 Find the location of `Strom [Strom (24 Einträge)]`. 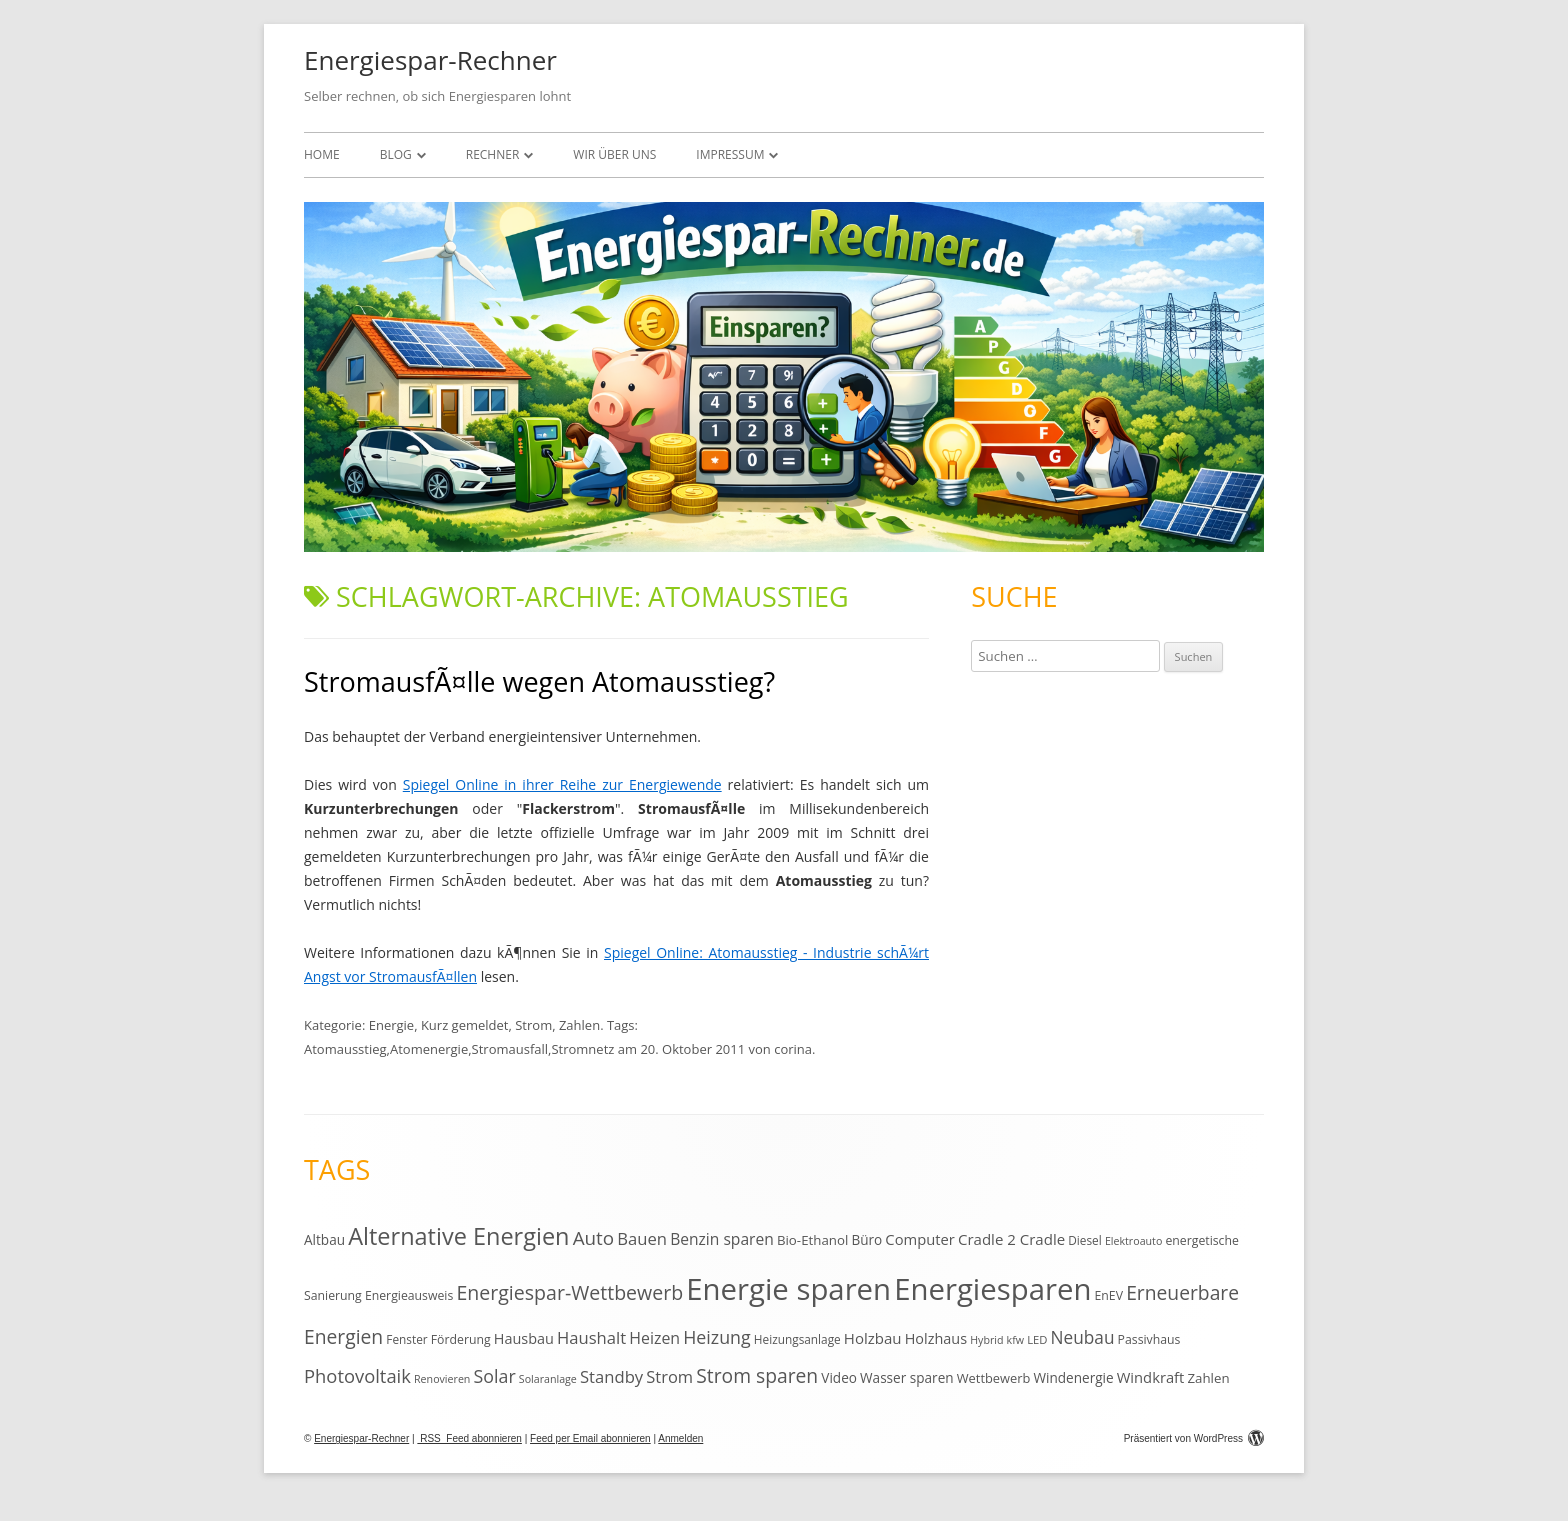

Strom [Strom (24 Einträge)] is located at coordinates (669, 1376).